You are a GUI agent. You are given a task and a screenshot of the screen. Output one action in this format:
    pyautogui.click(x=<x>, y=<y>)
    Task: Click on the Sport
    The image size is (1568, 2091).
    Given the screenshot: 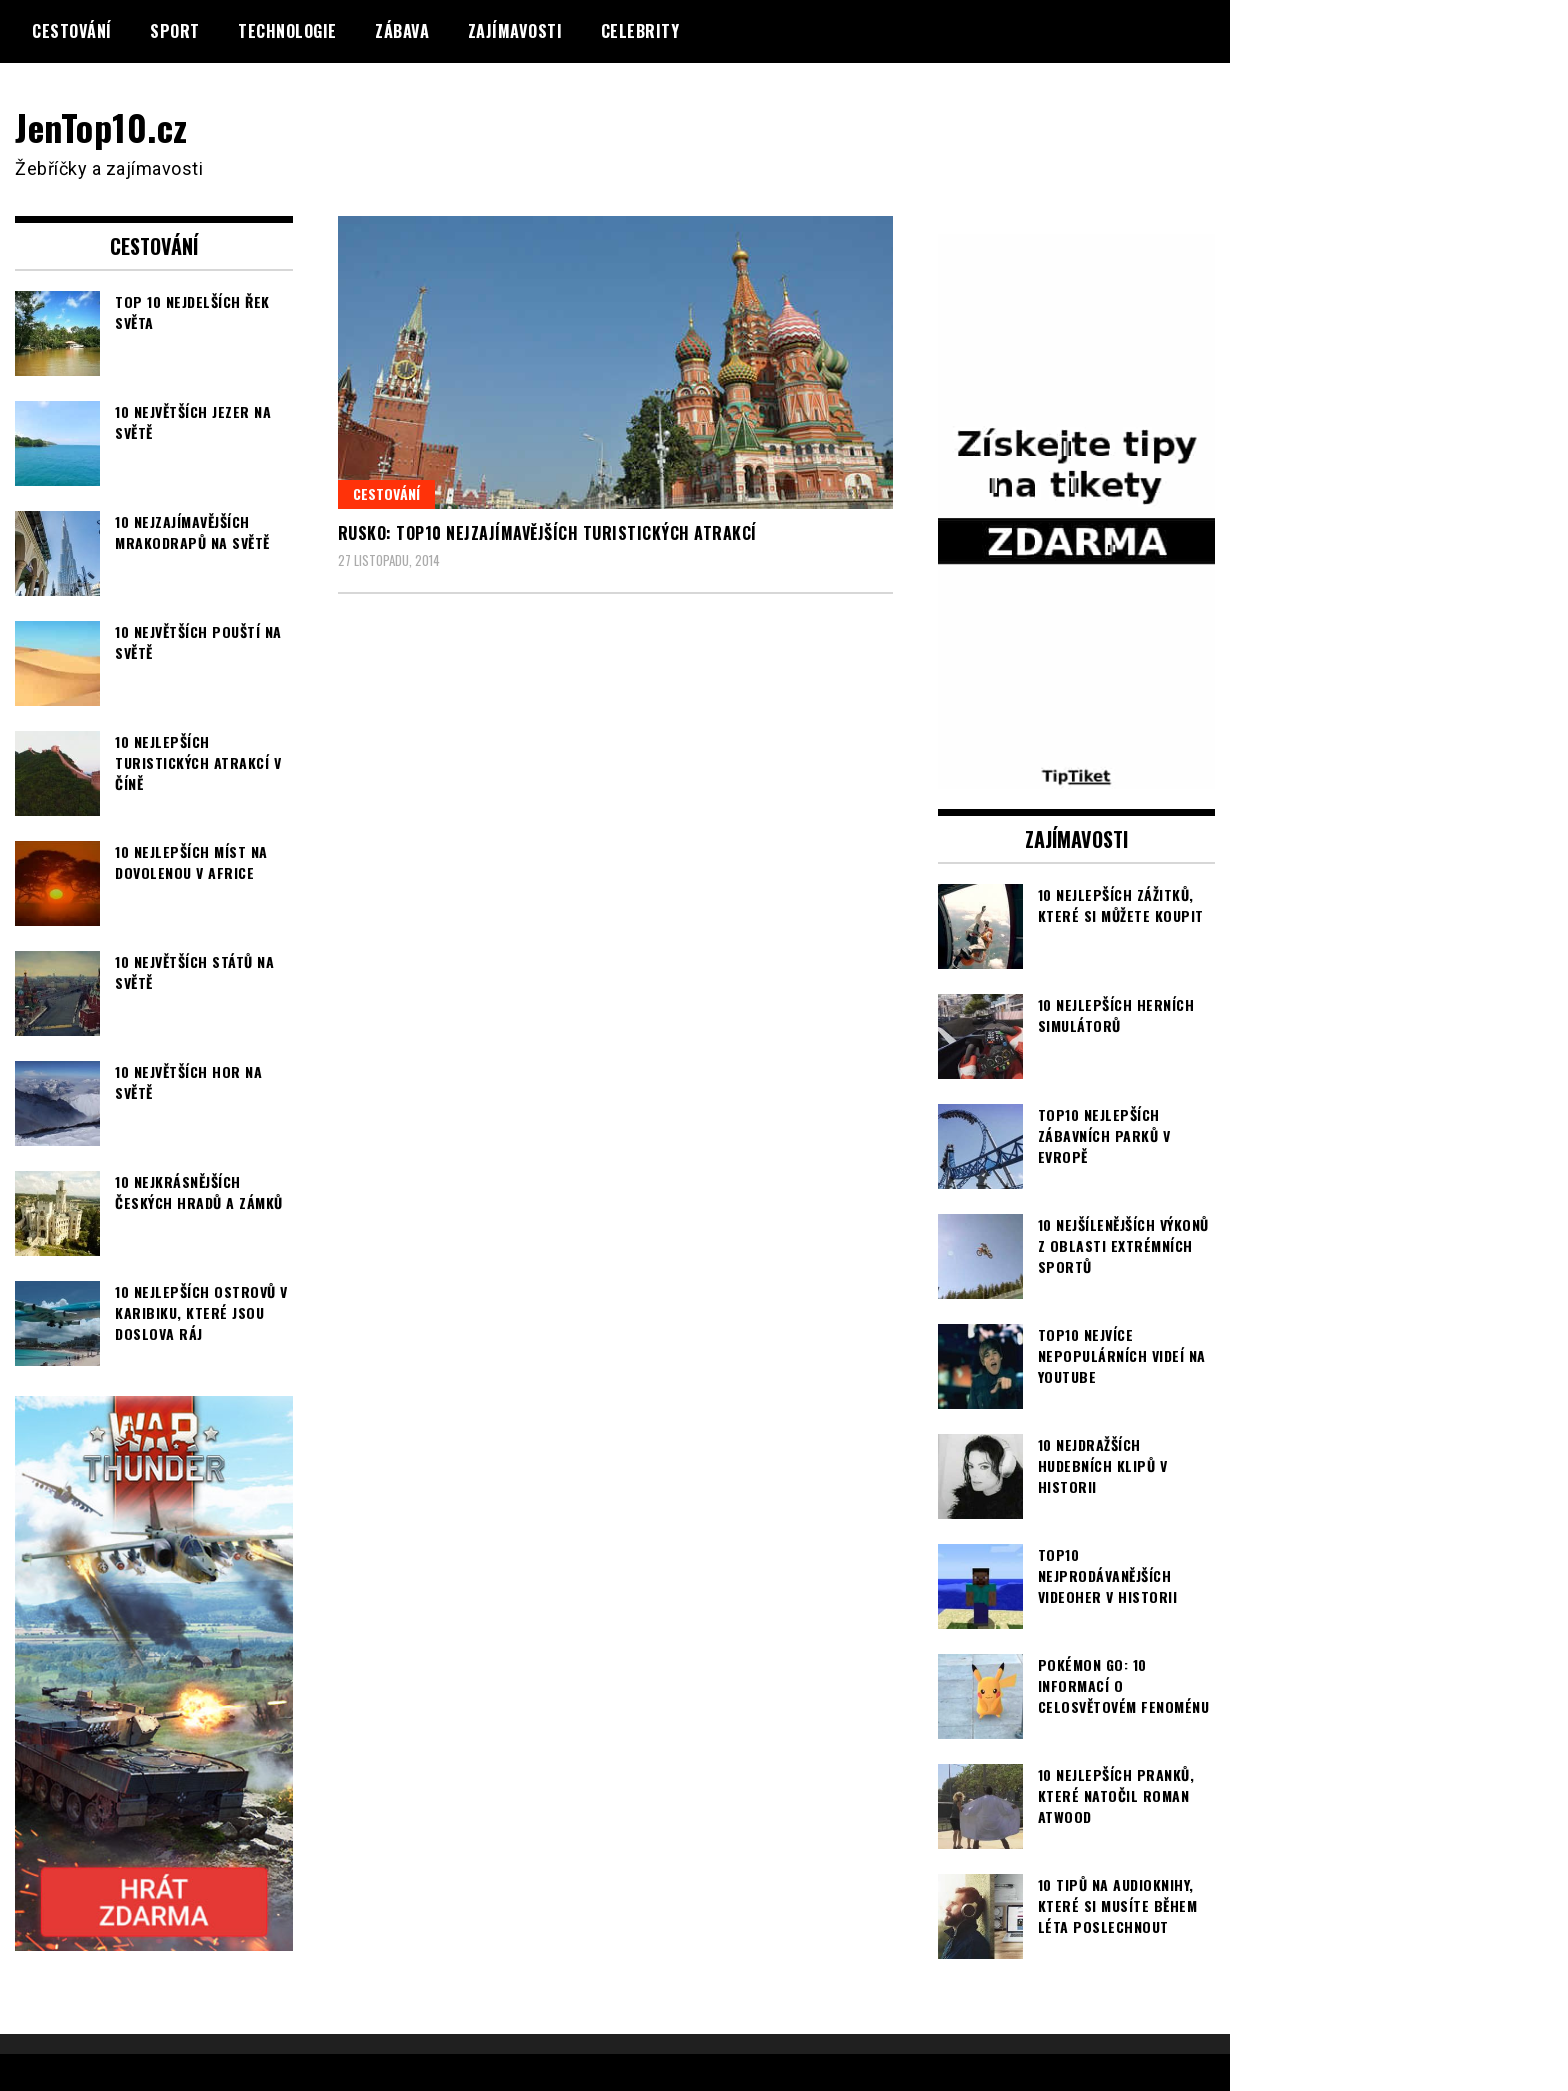 What is the action you would take?
    pyautogui.click(x=175, y=31)
    